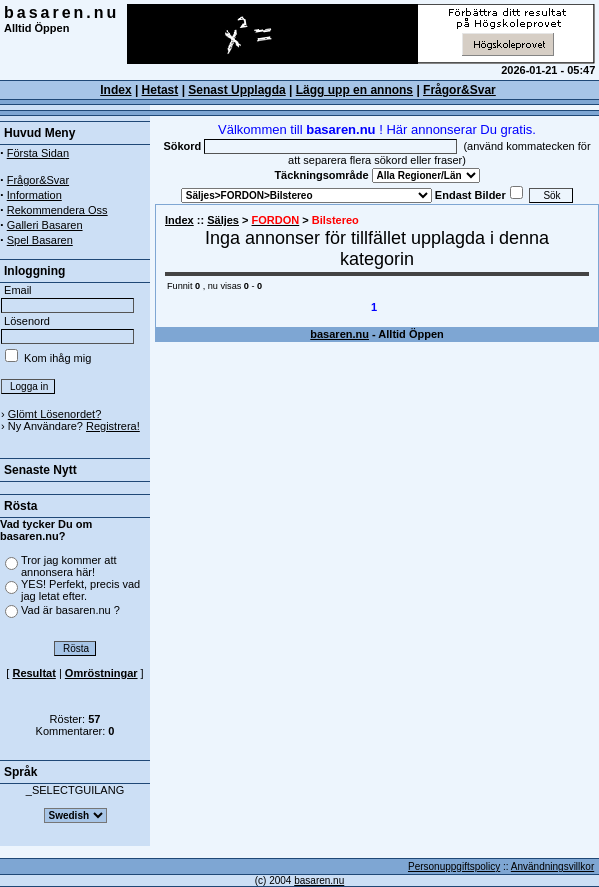  I want to click on Spel Basaren, so click(40, 240).